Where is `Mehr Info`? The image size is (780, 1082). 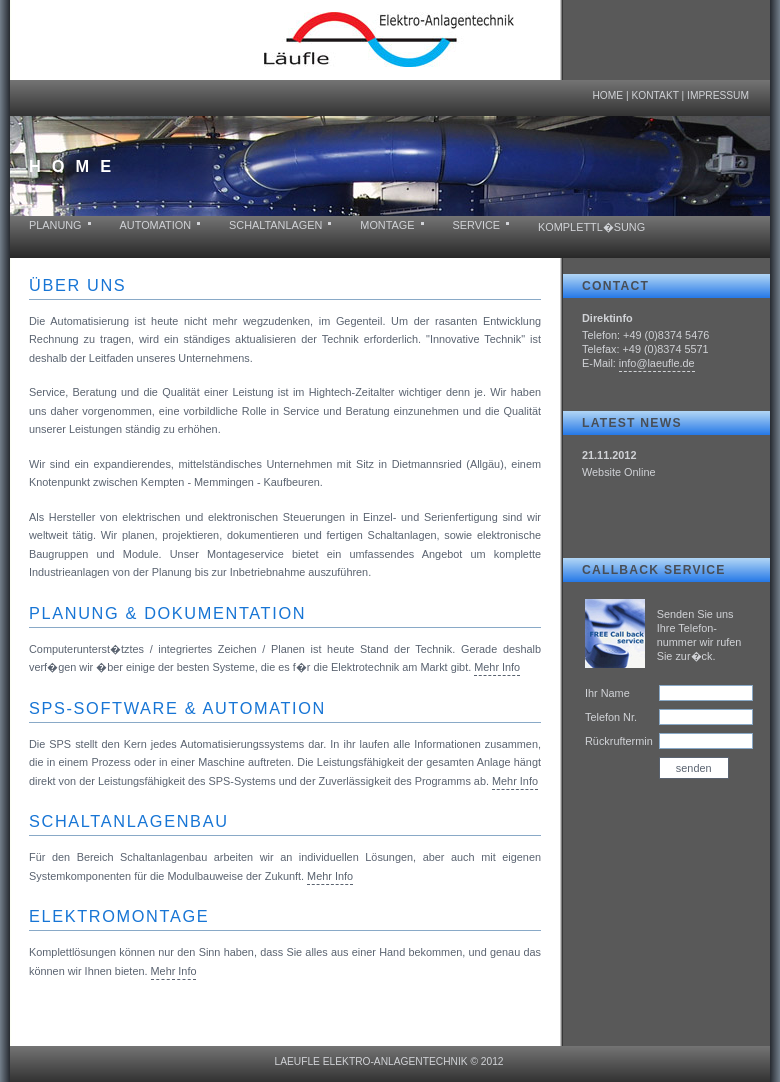 Mehr Info is located at coordinates (497, 667).